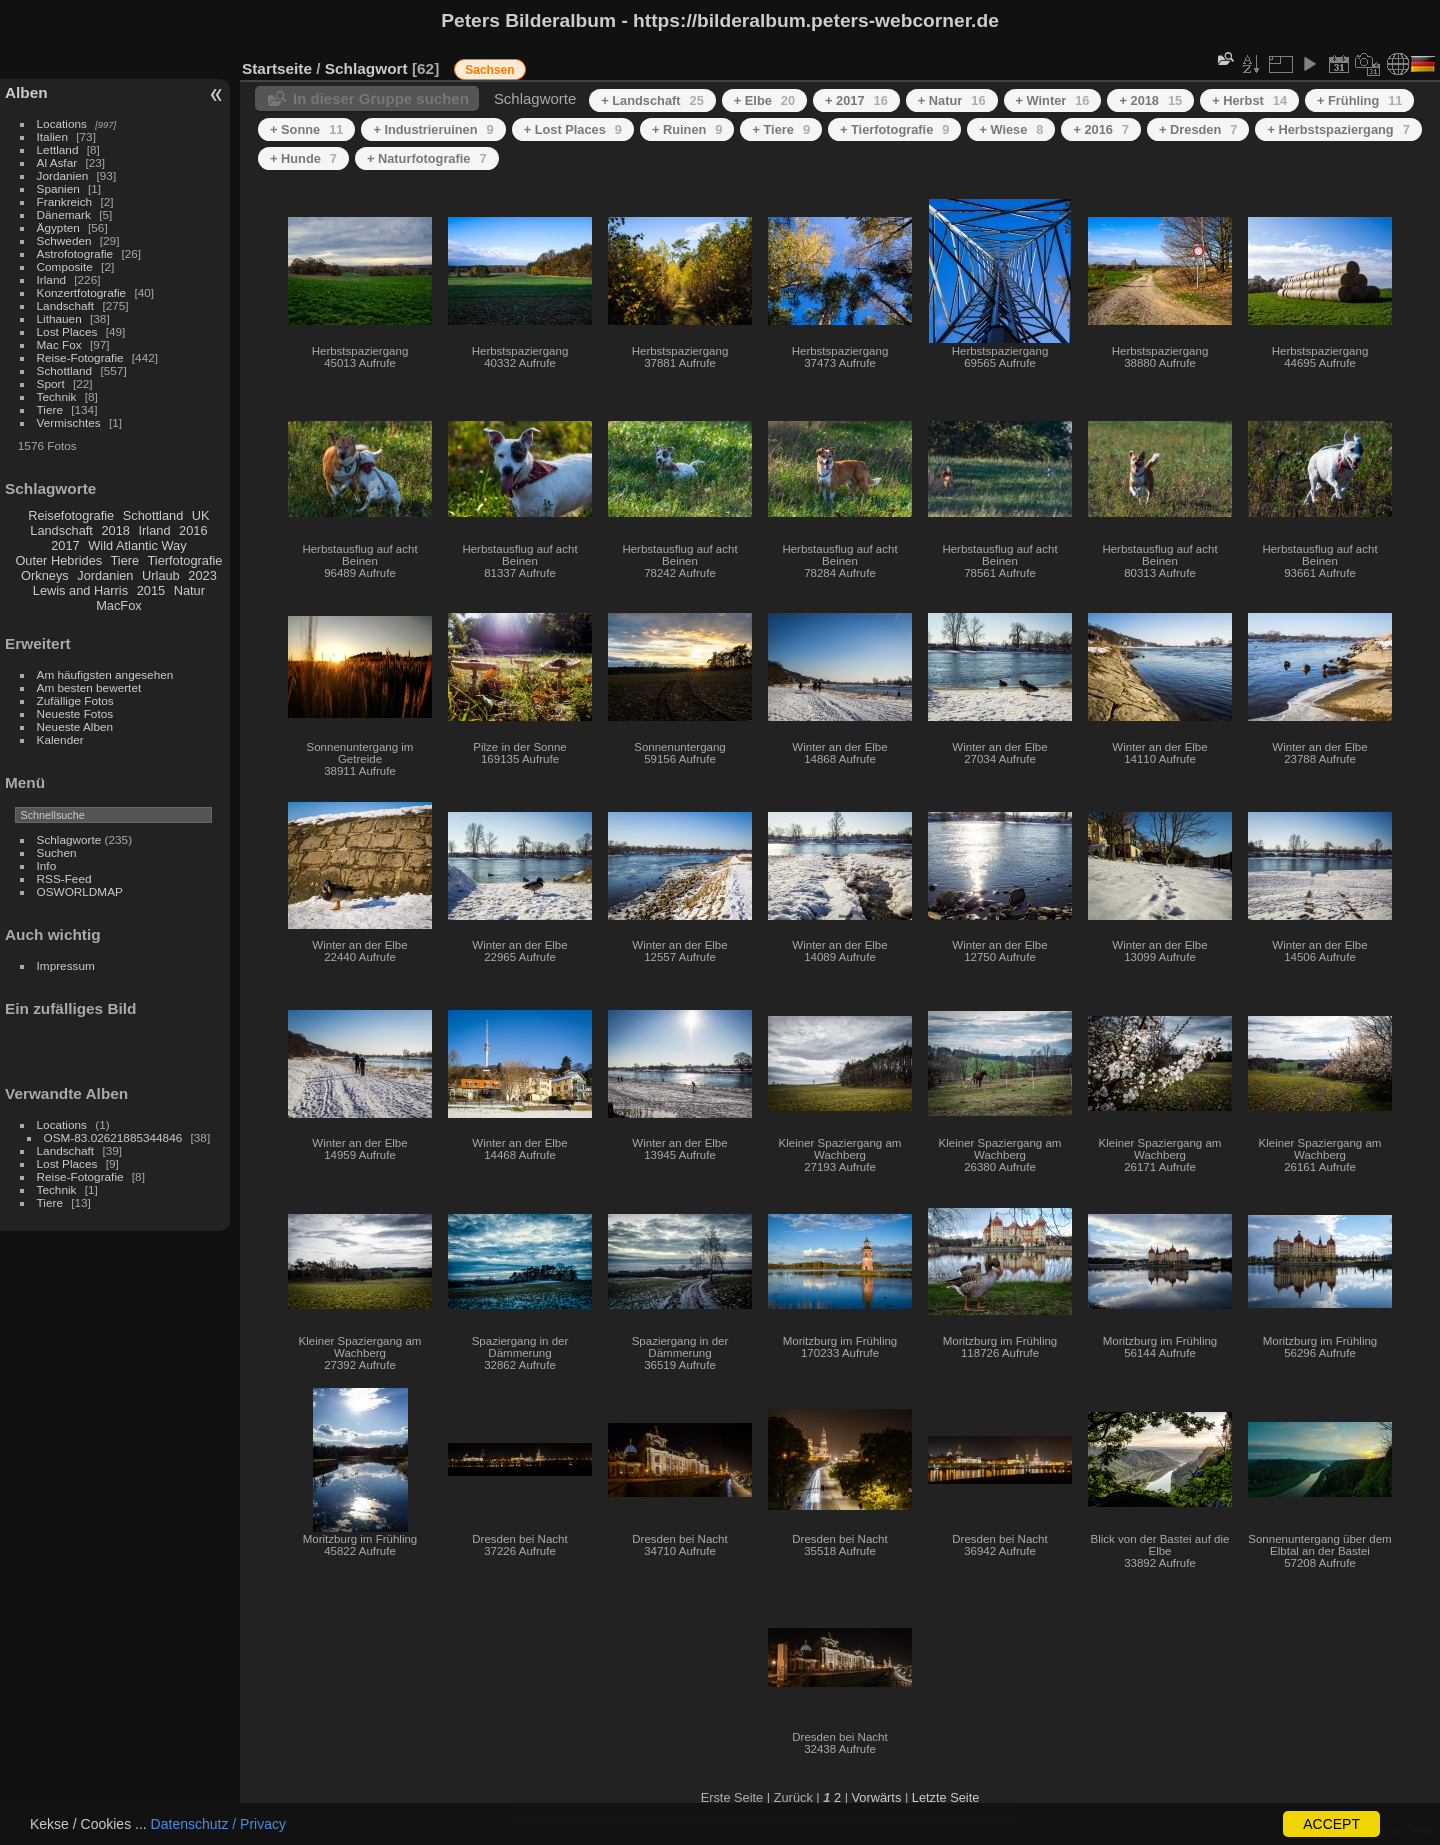 This screenshot has height=1845, width=1440. Describe the element at coordinates (57, 396) in the screenshot. I see `Technik` at that location.